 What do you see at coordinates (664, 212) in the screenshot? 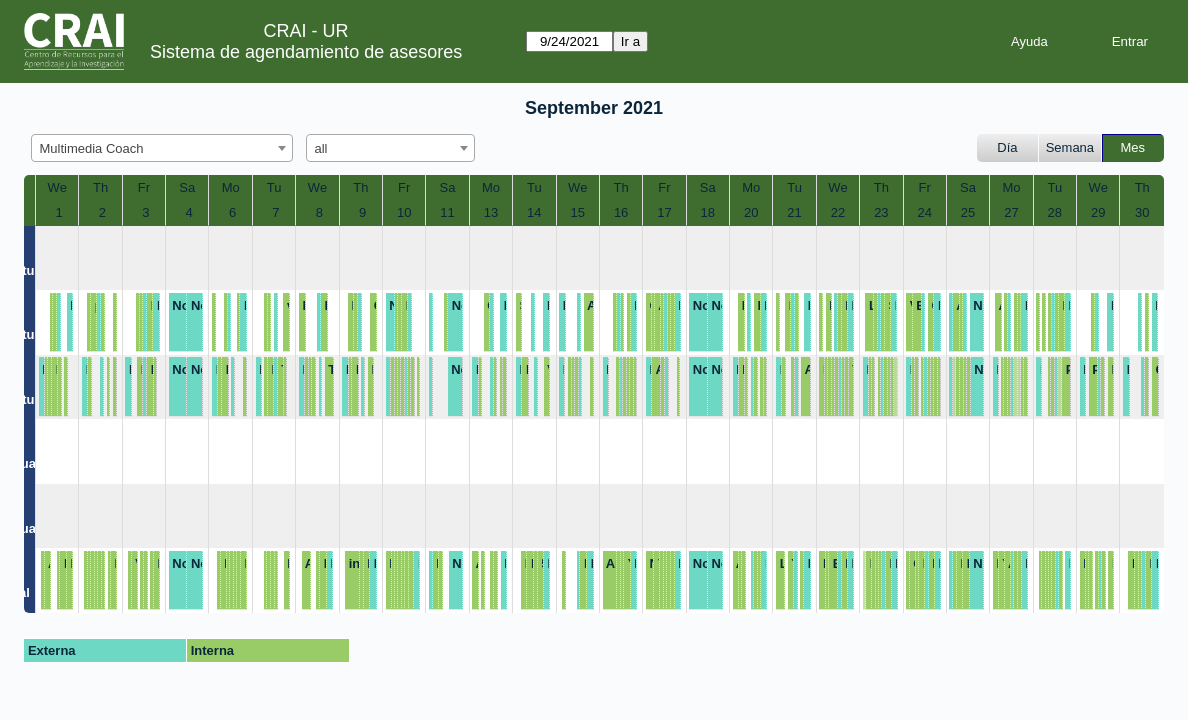
I see `17` at bounding box center [664, 212].